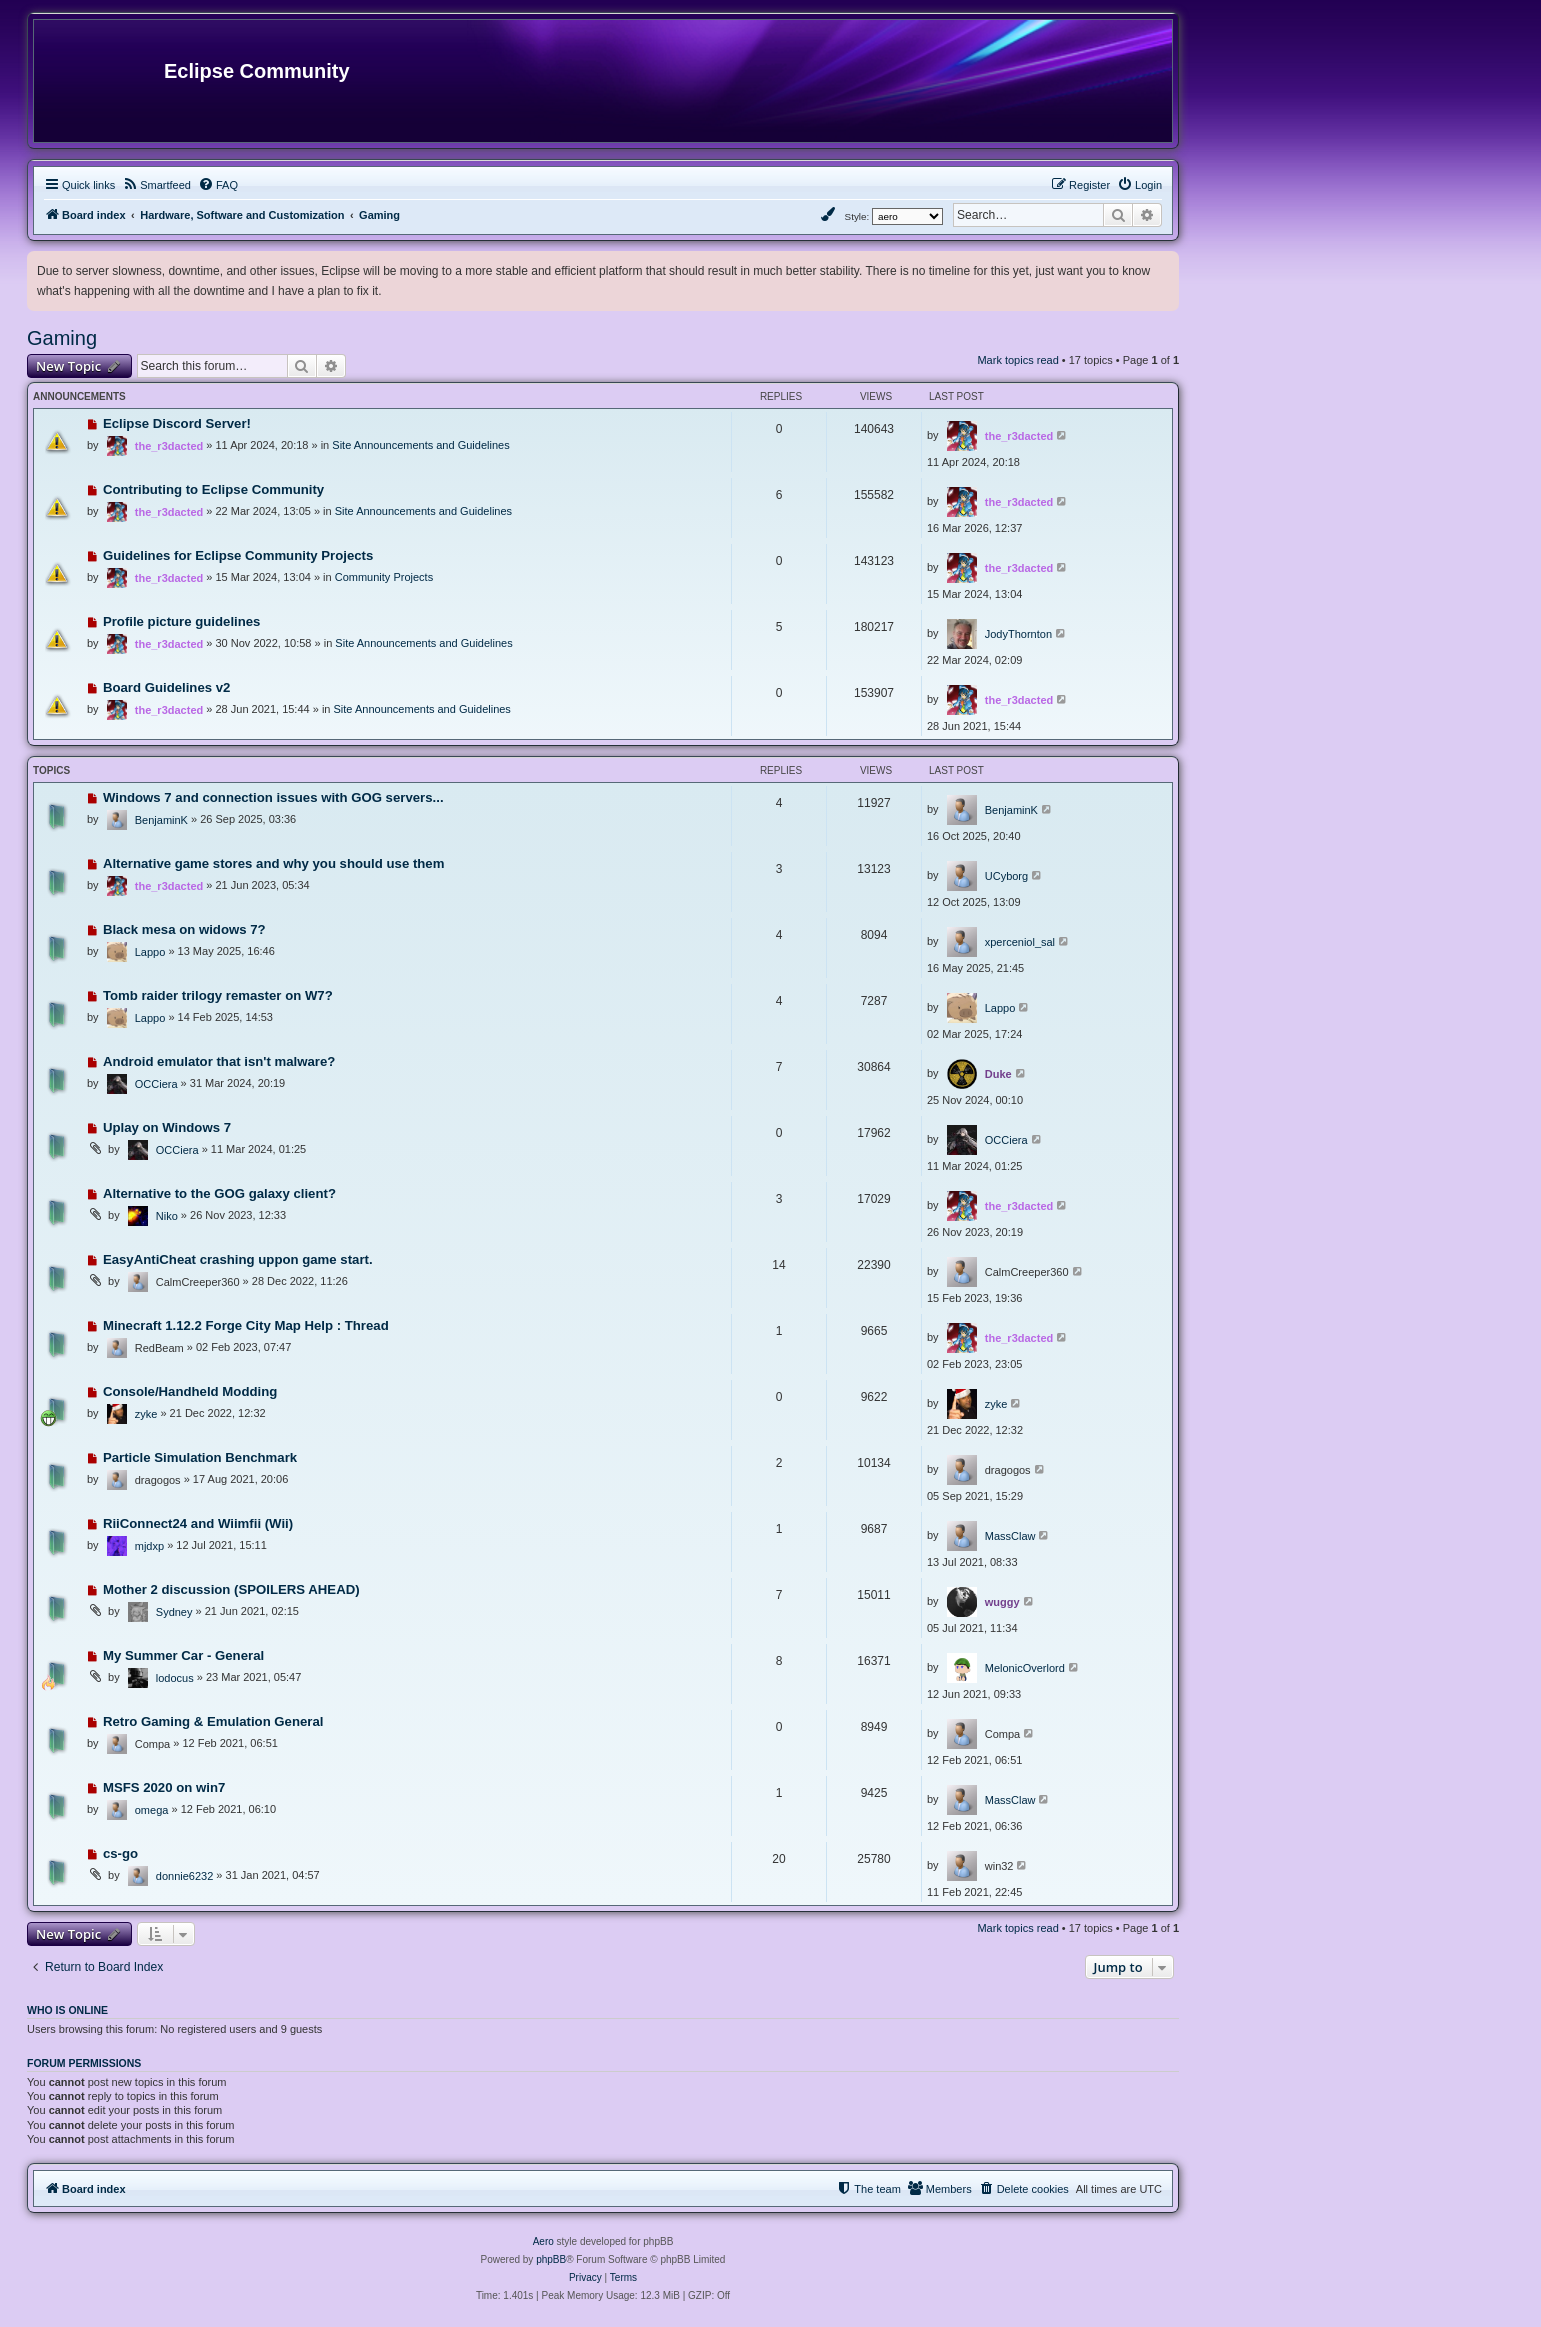 This screenshot has width=1541, height=2327. Describe the element at coordinates (175, 1678) in the screenshot. I see `lodocus` at that location.